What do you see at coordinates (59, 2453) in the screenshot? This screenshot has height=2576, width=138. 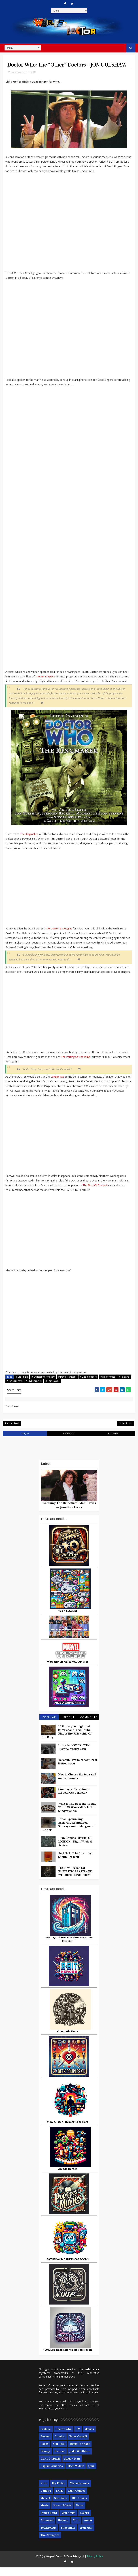 I see `Star Trek` at bounding box center [59, 2453].